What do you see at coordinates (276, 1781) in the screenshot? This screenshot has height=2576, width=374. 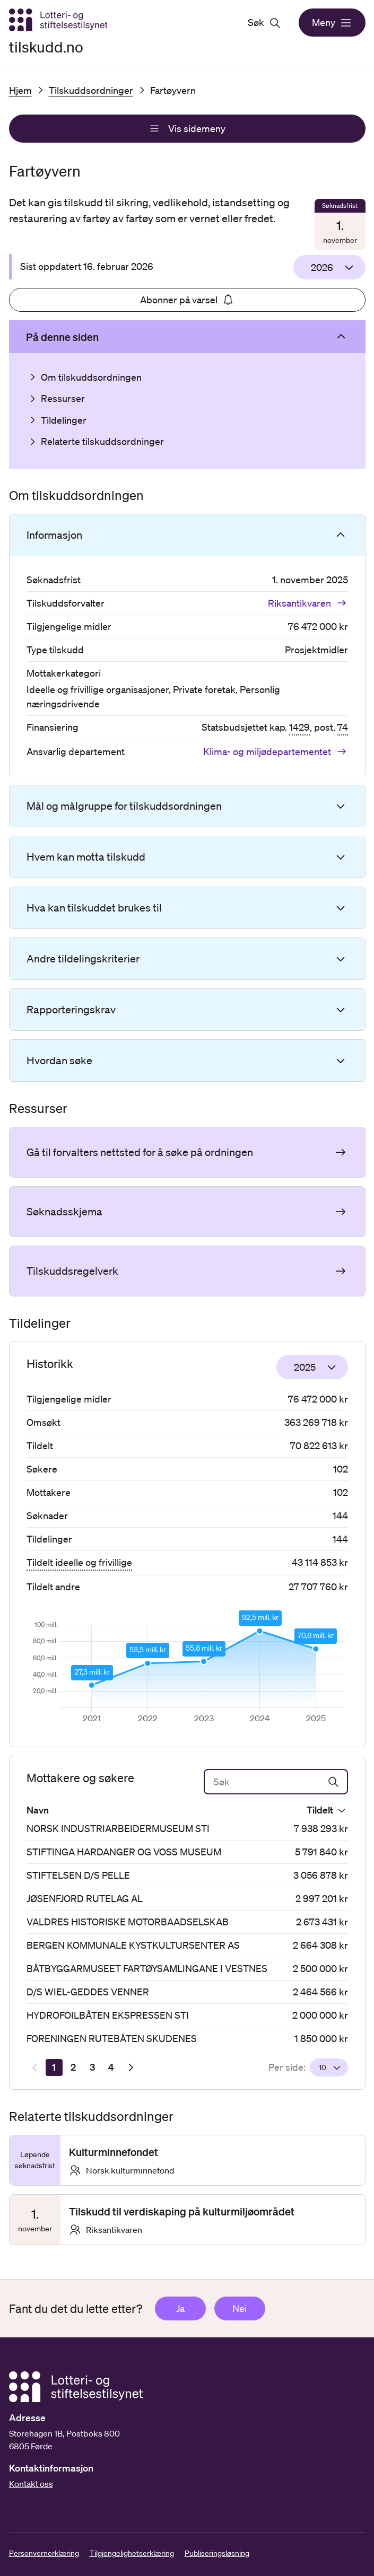 I see `[Søk]` at bounding box center [276, 1781].